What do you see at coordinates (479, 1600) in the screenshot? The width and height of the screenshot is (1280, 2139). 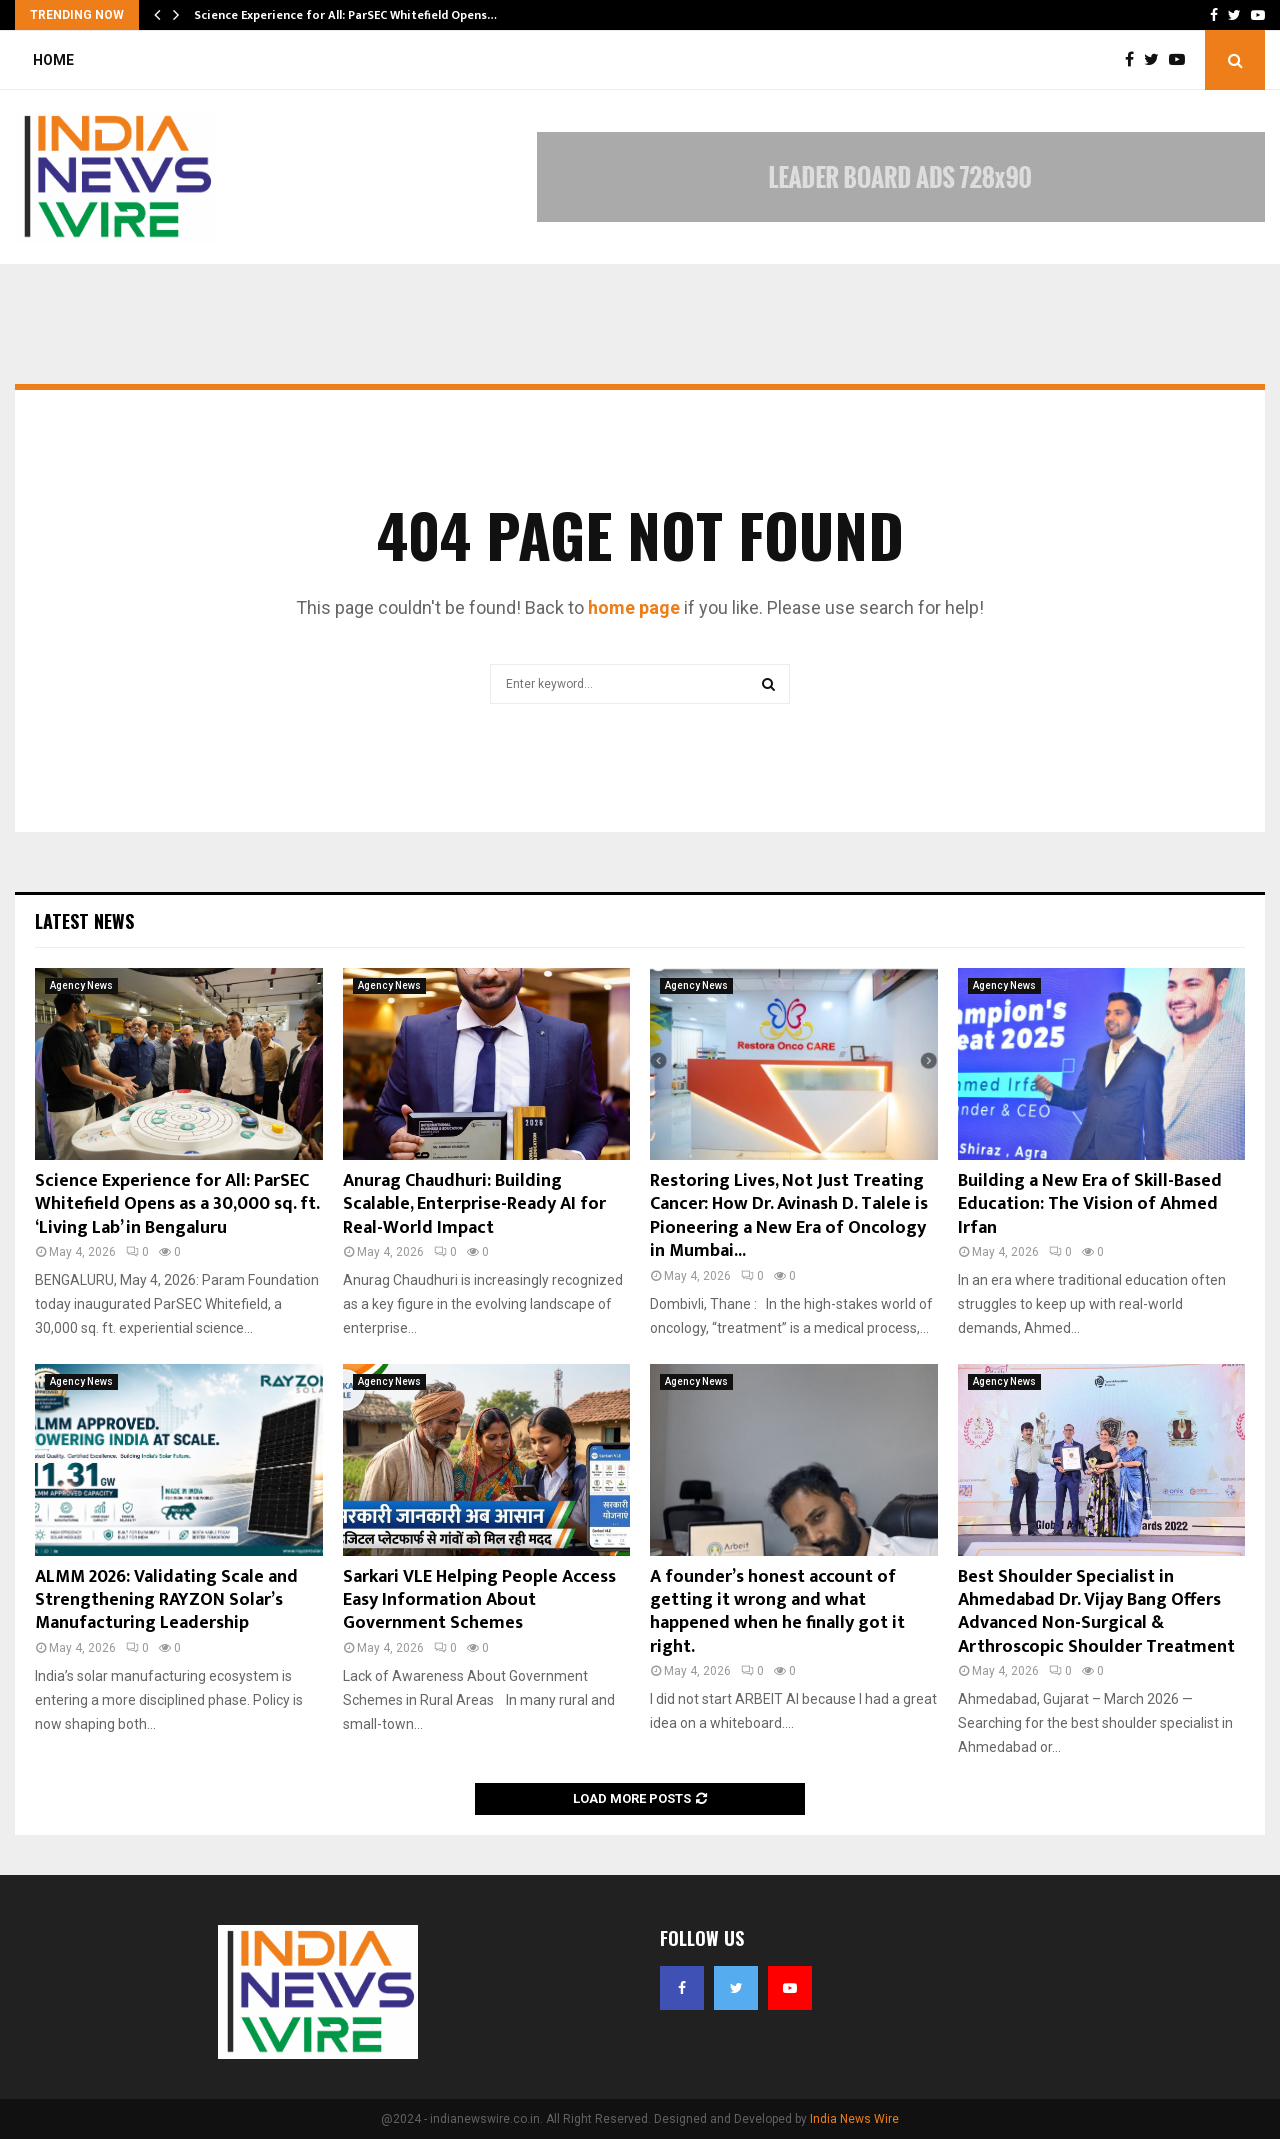 I see `Sarkari VLE Helping People Access Easy Information About Government Schemes` at bounding box center [479, 1600].